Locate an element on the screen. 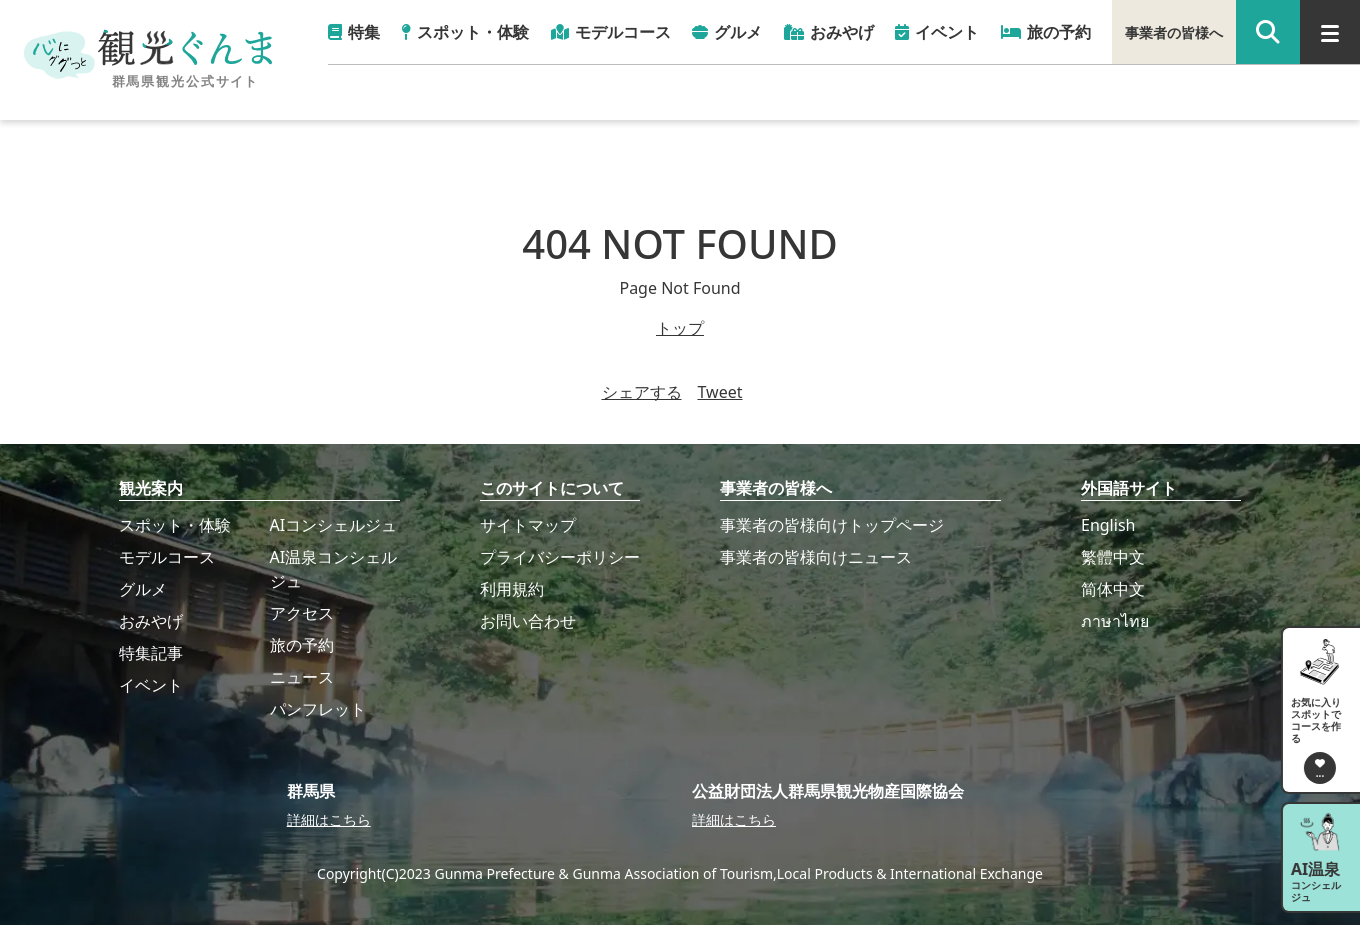  [google 検索] is located at coordinates (1268, 32).